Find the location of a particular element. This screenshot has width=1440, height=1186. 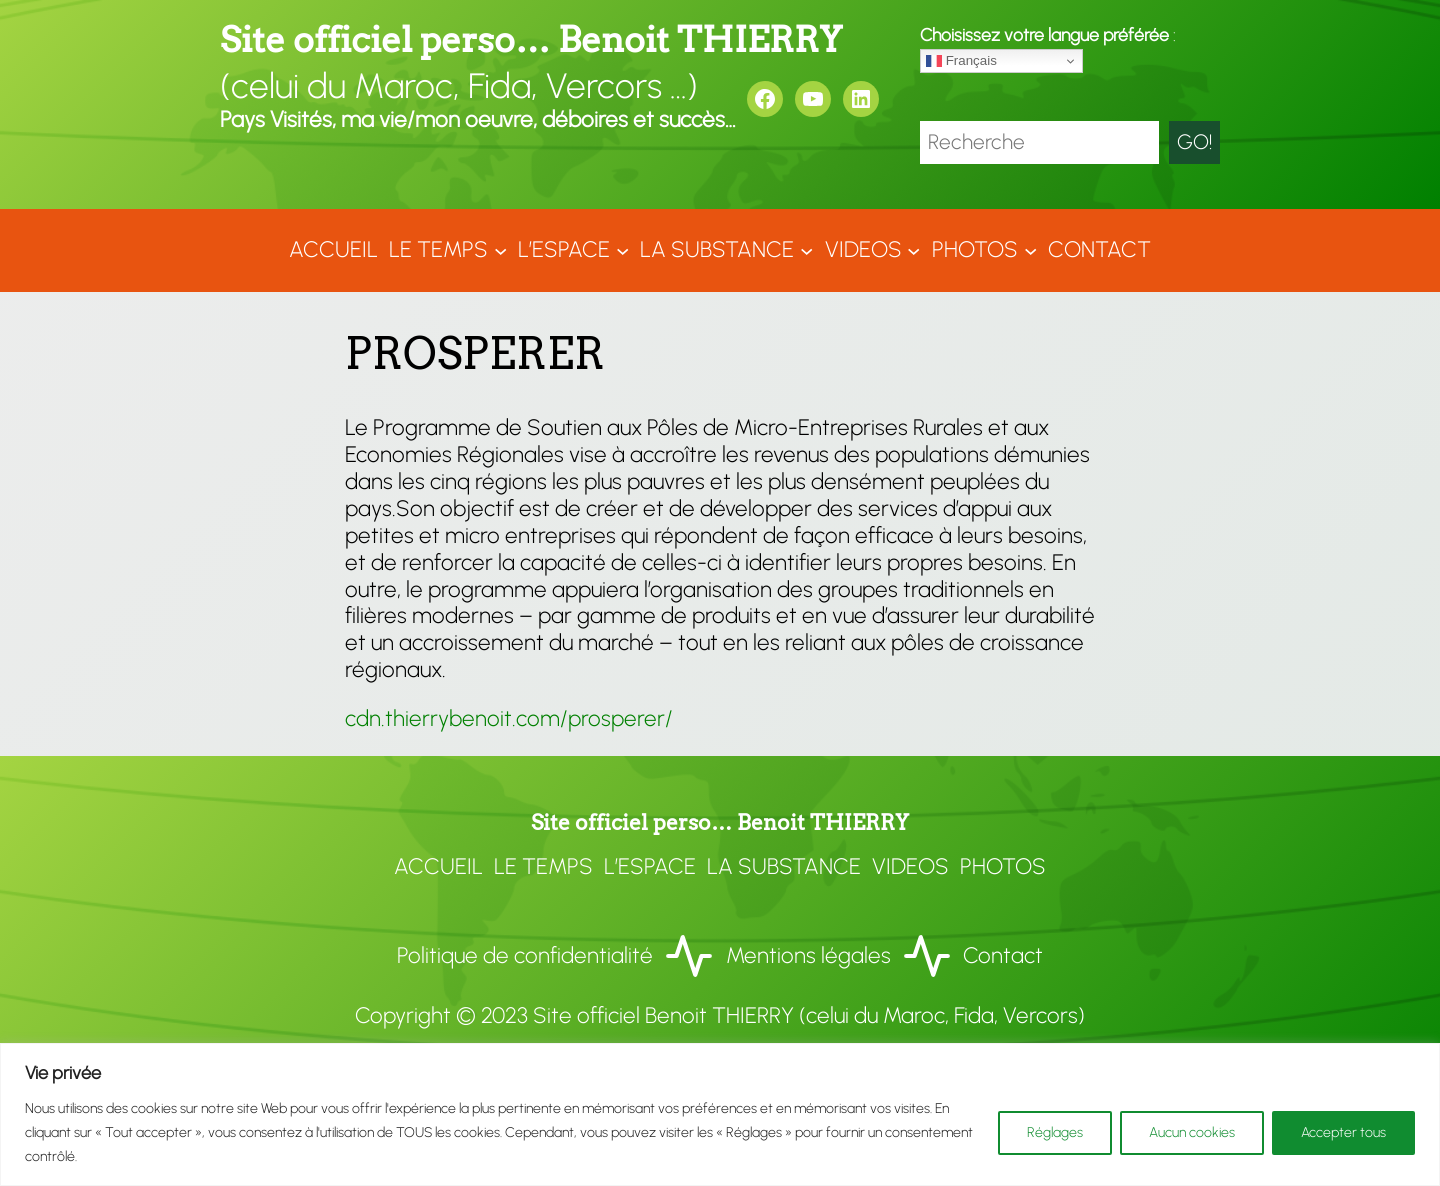

Mentions légales is located at coordinates (808, 955).